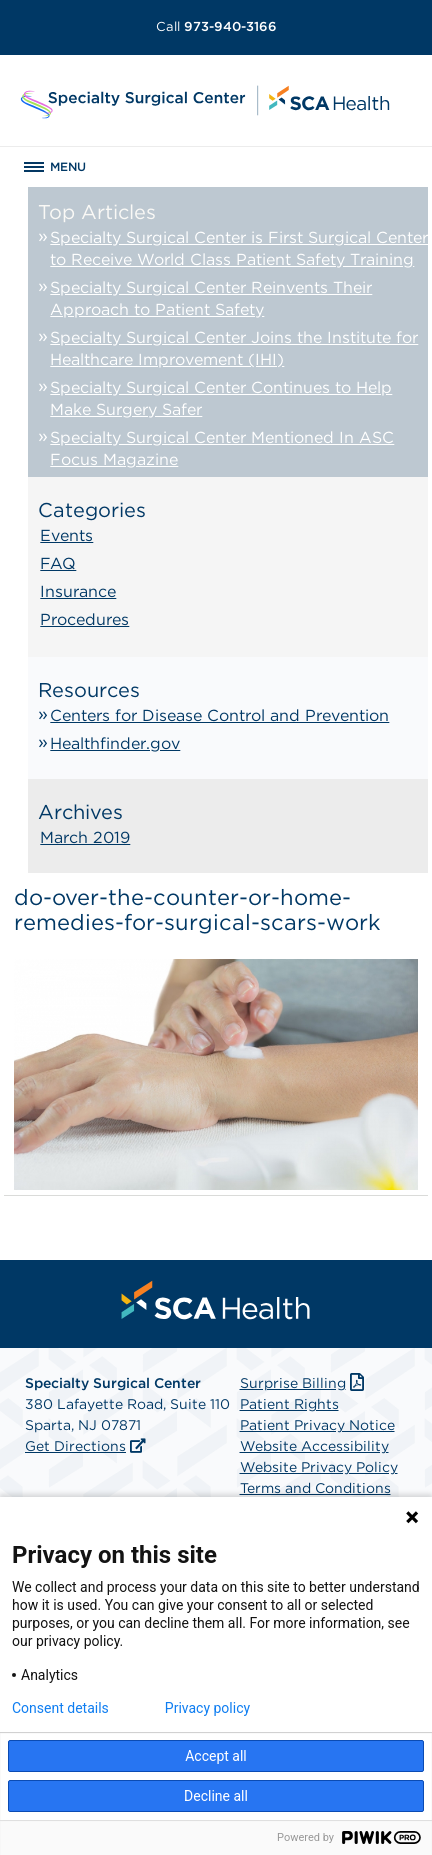  Describe the element at coordinates (211, 298) in the screenshot. I see `Specialty Surgical Center Reinvents Their Approach to Patient Safety` at that location.